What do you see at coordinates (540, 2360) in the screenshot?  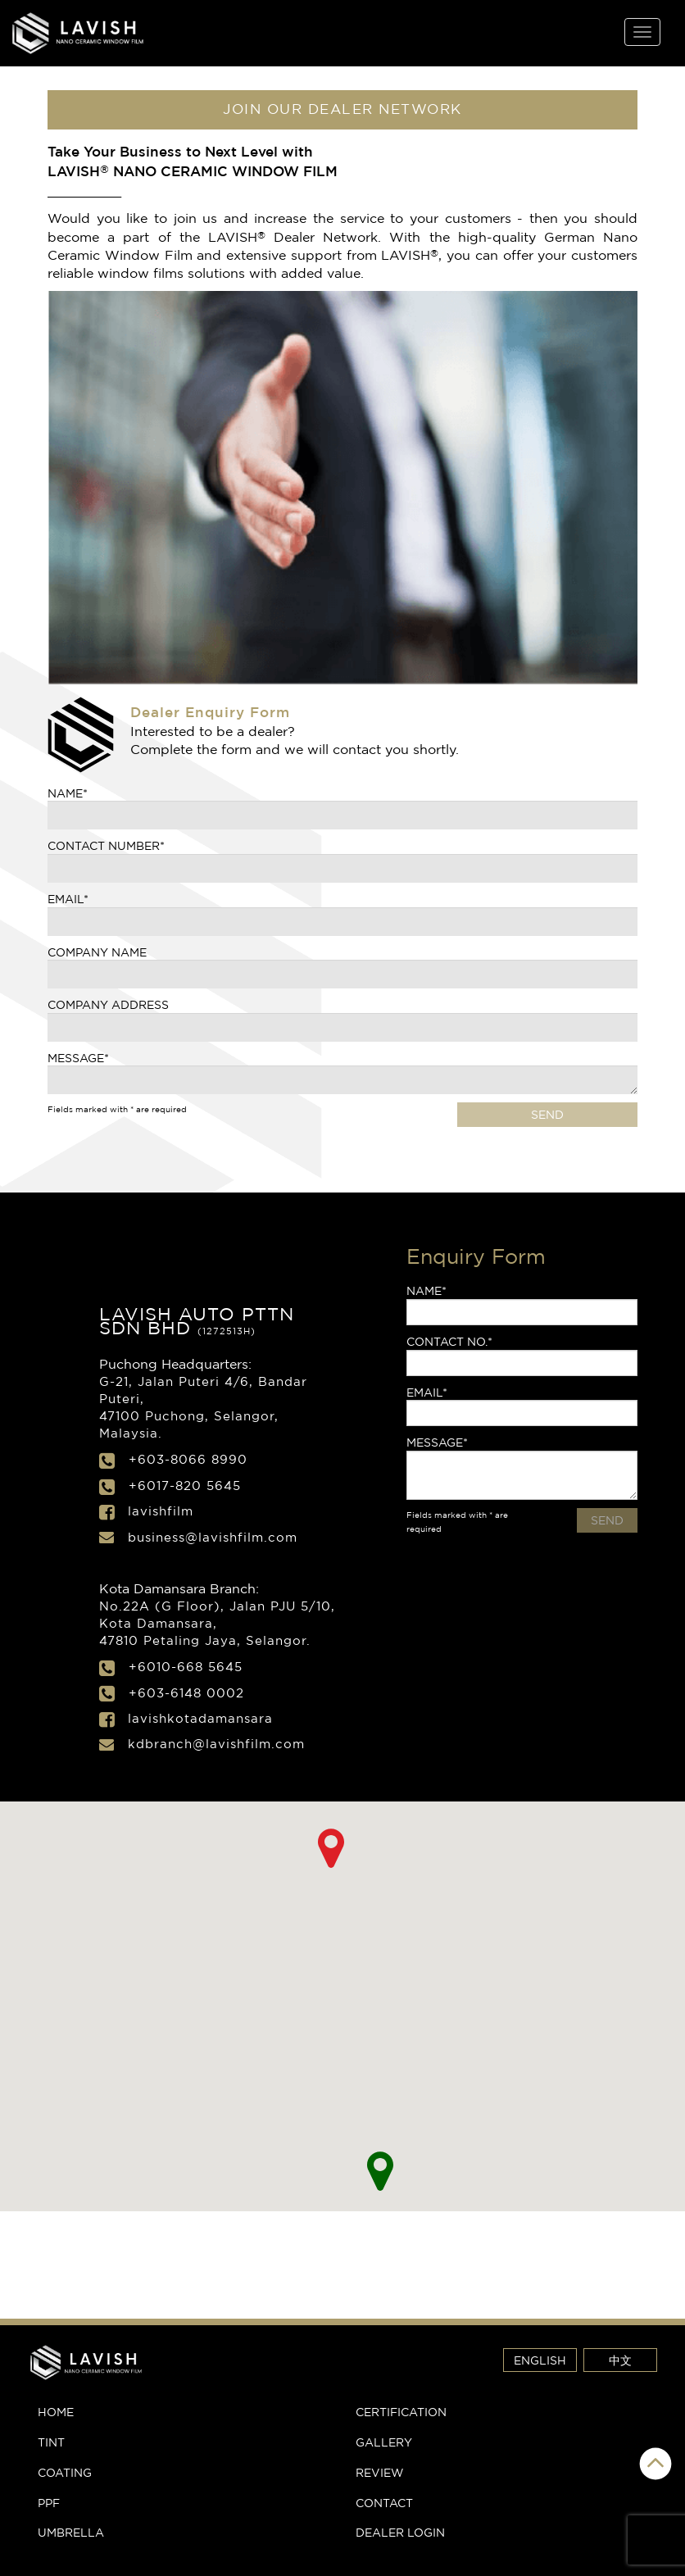 I see `ENGLISH` at bounding box center [540, 2360].